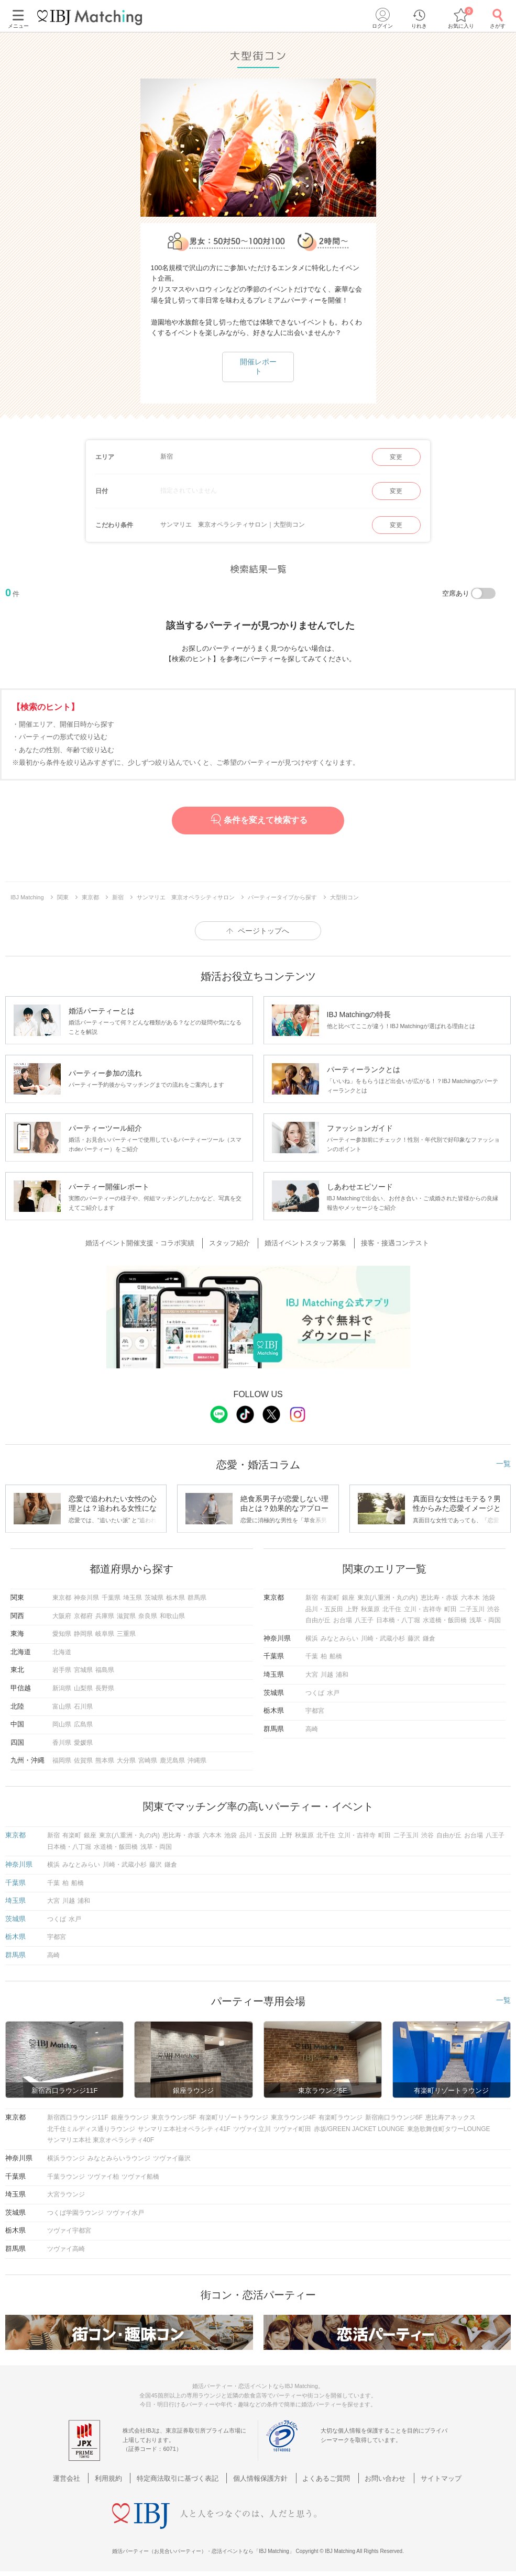 Image resolution: width=516 pixels, height=2576 pixels. Describe the element at coordinates (429, 1638) in the screenshot. I see `鎌倉` at that location.